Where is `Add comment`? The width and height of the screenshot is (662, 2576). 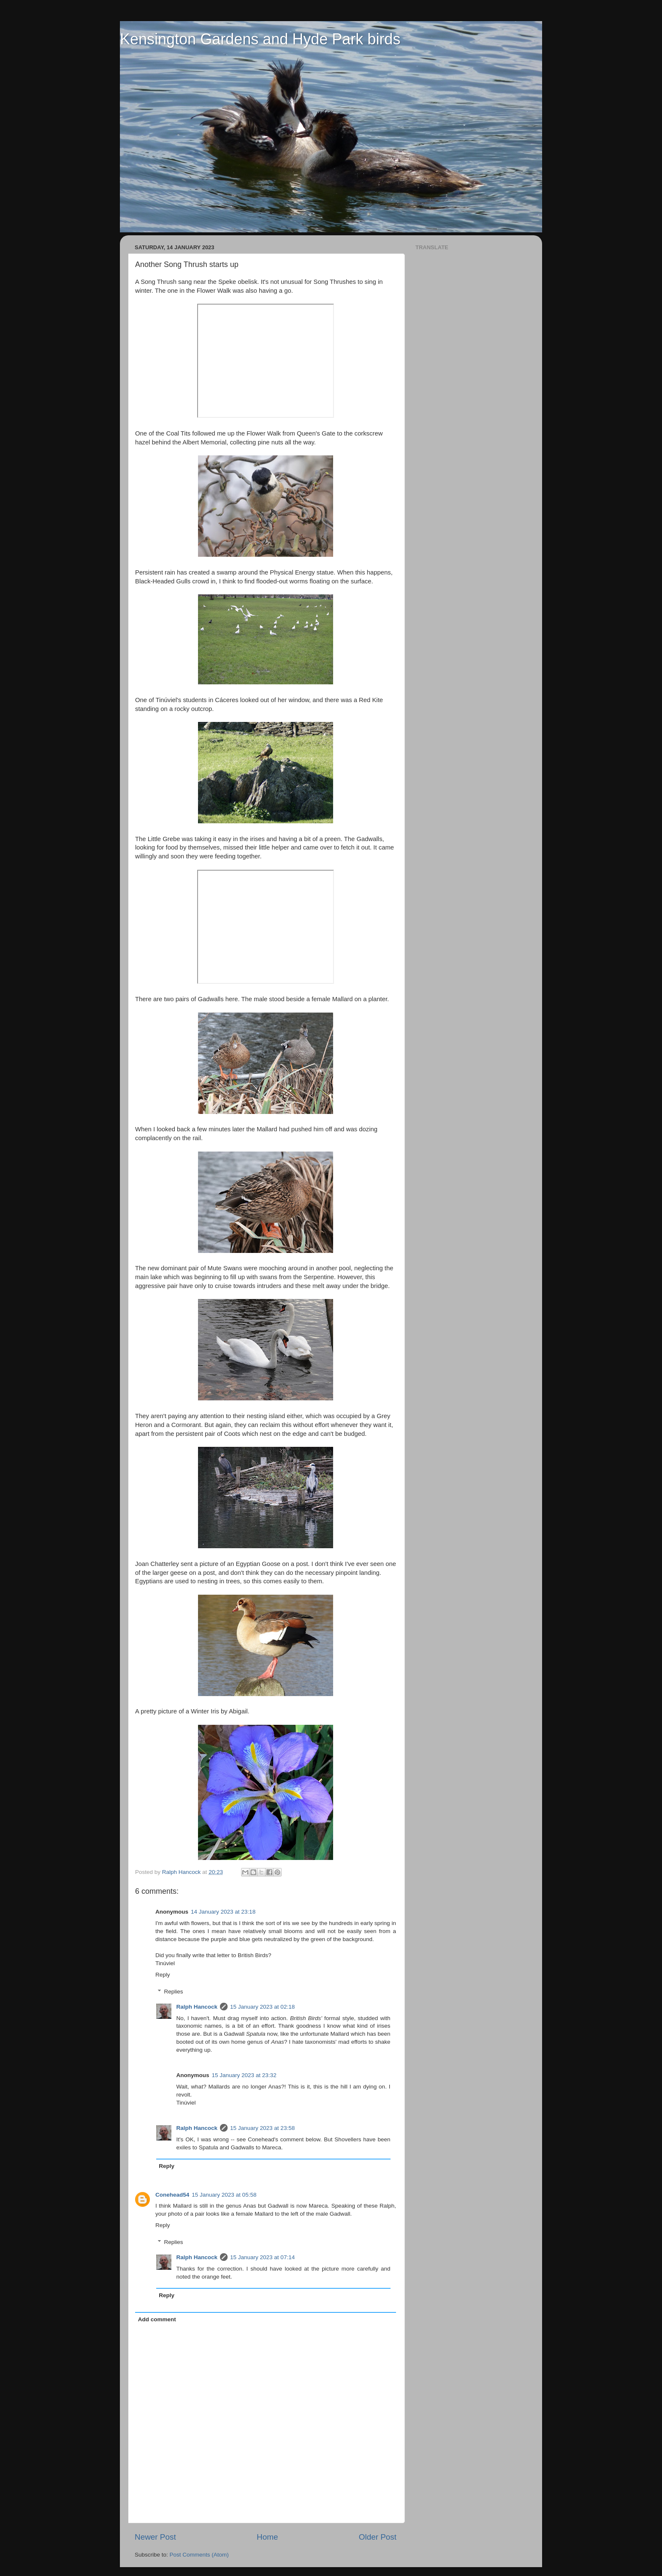
Add comment is located at coordinates (157, 2319).